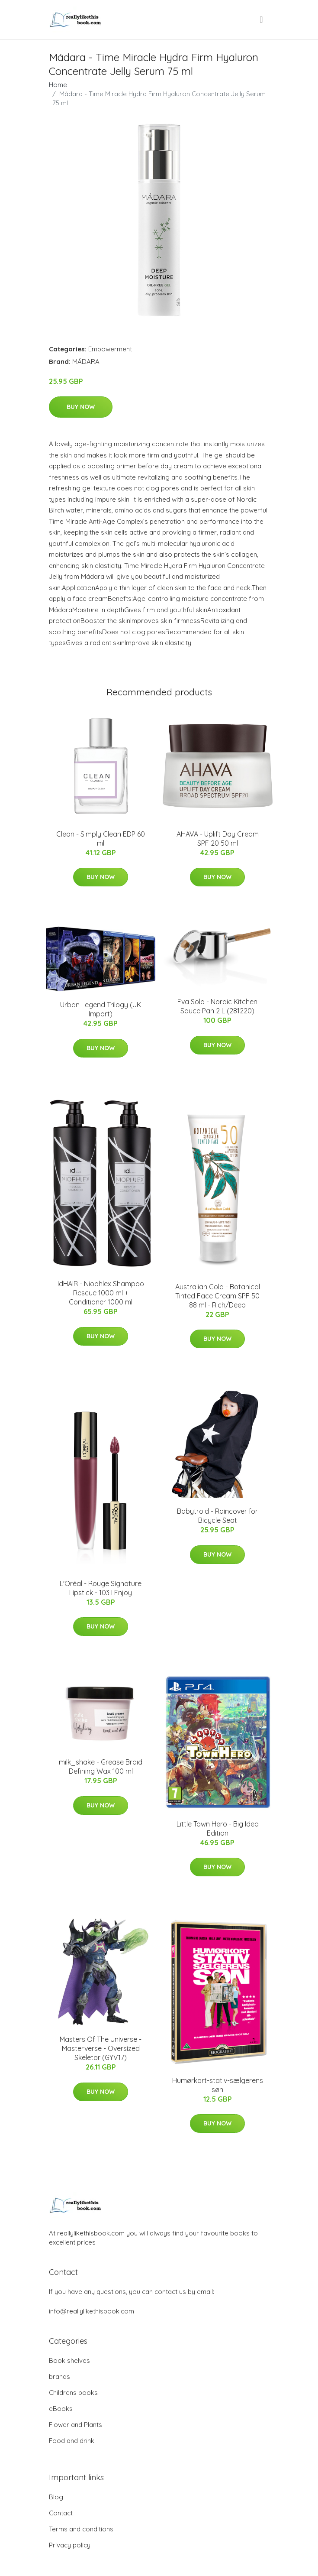 The image size is (318, 2576). What do you see at coordinates (100, 1009) in the screenshot?
I see `Urban Legend Trilogy (UK Import)` at bounding box center [100, 1009].